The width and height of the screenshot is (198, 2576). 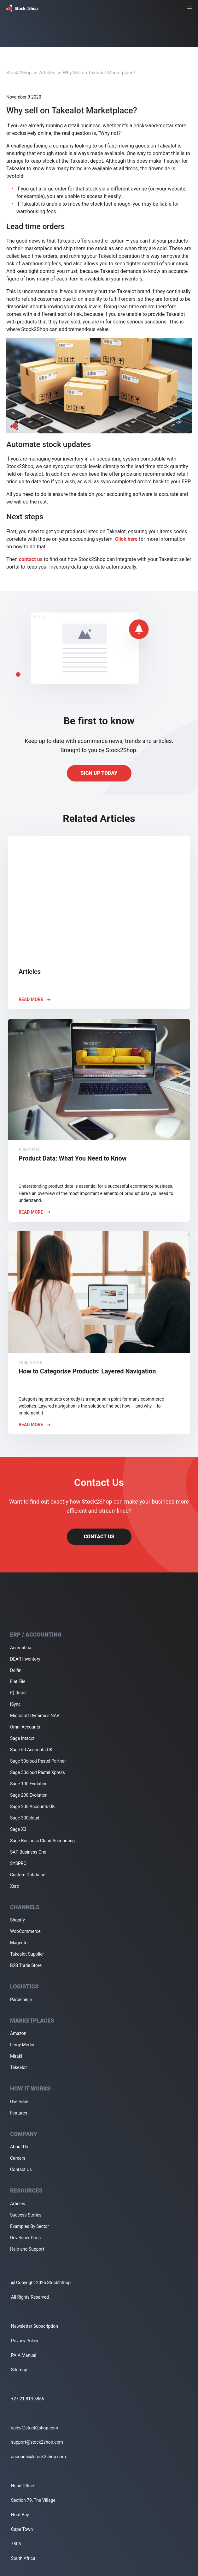 What do you see at coordinates (15, 1670) in the screenshot?
I see `Dolfin` at bounding box center [15, 1670].